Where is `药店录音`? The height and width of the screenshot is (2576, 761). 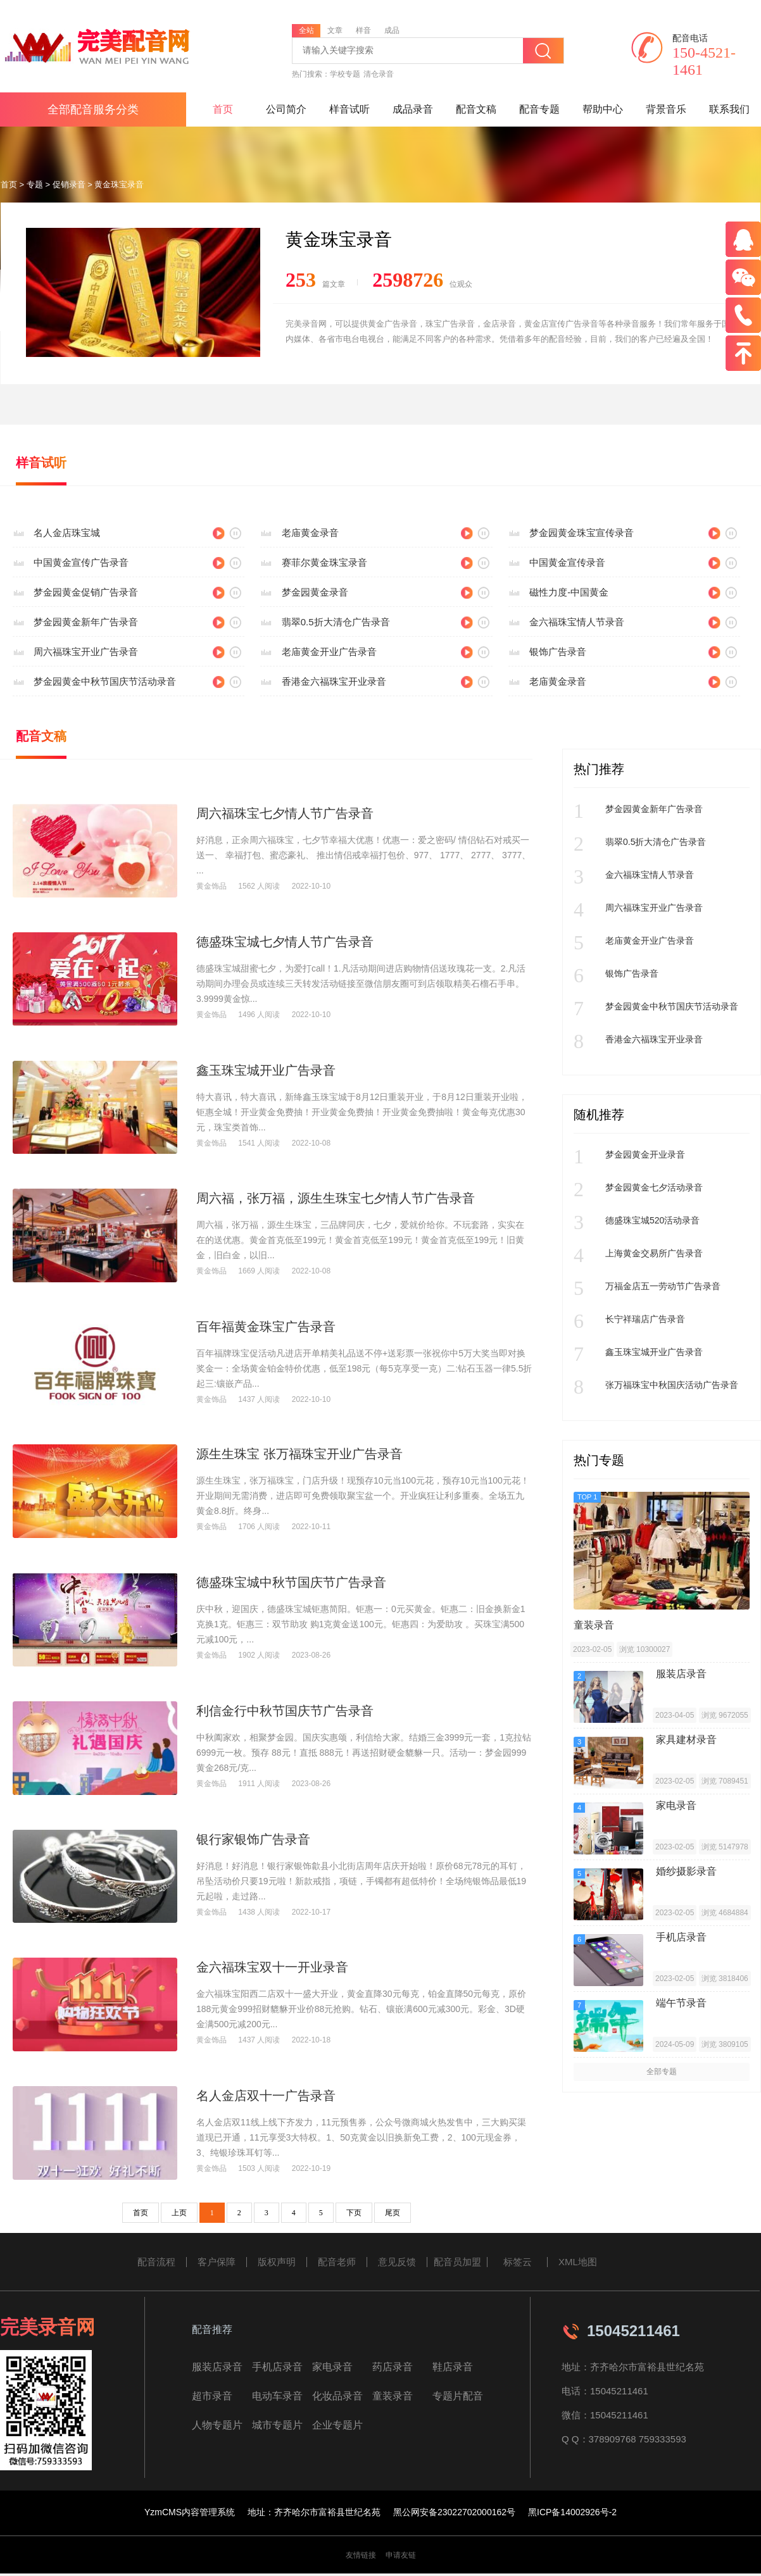
药店录音 is located at coordinates (392, 2366).